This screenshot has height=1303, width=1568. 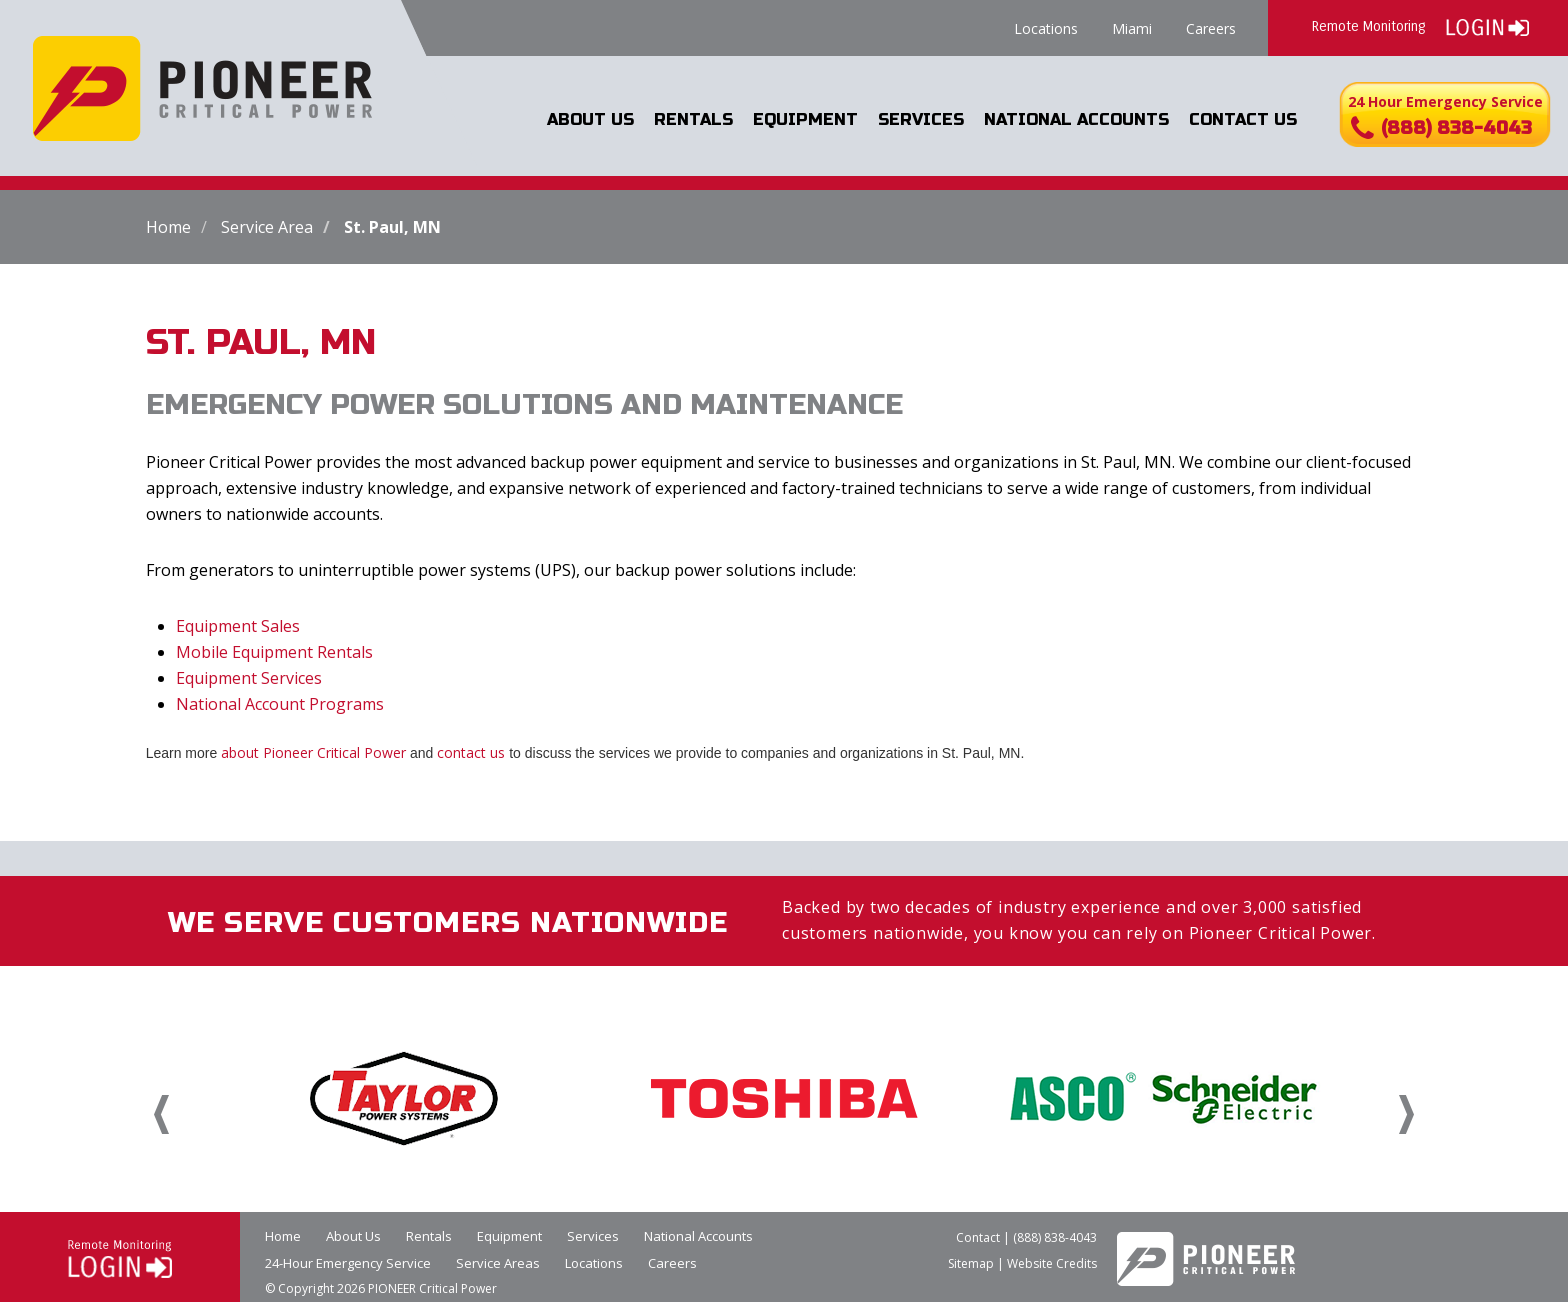 I want to click on contact us, so click(x=471, y=752).